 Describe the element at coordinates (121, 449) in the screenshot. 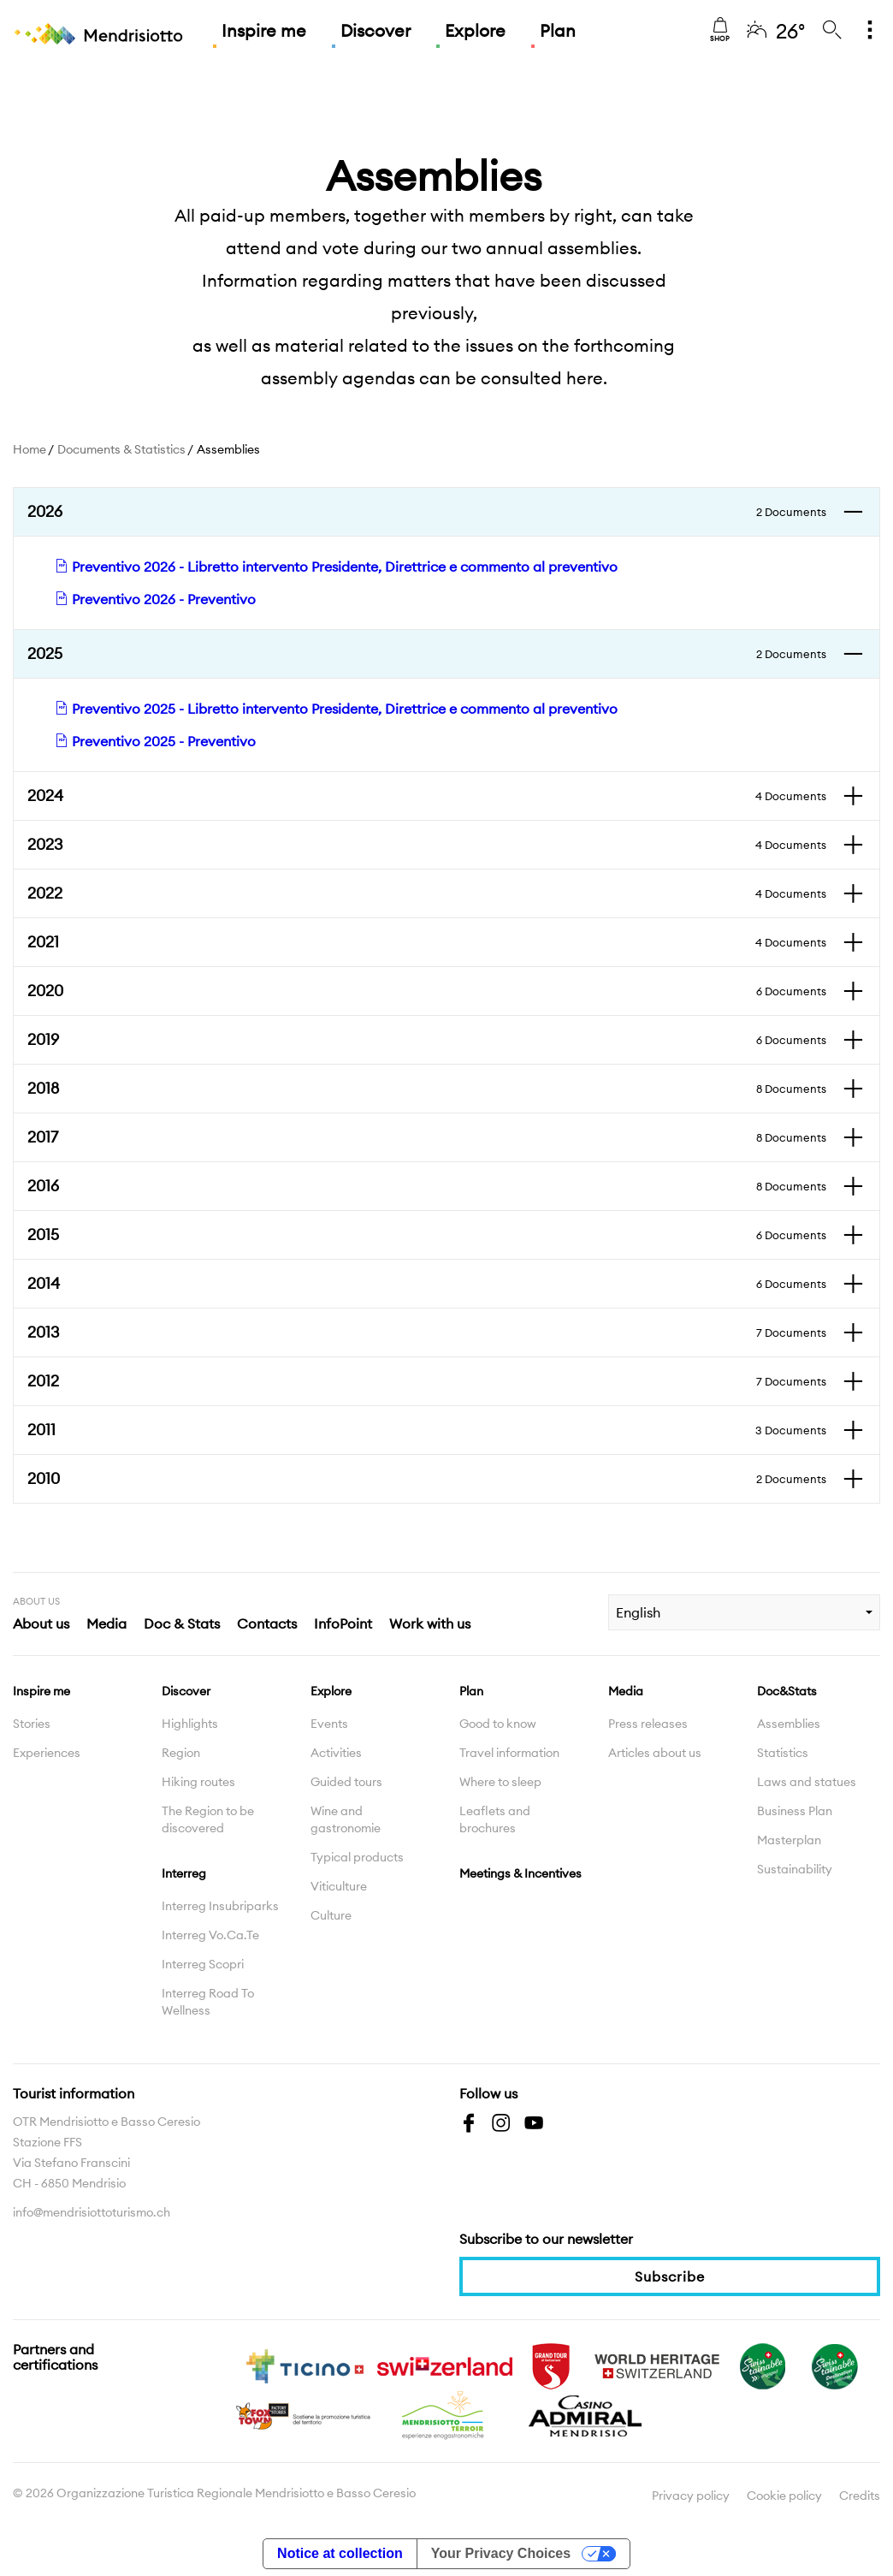

I see `Documents & Statistics` at that location.